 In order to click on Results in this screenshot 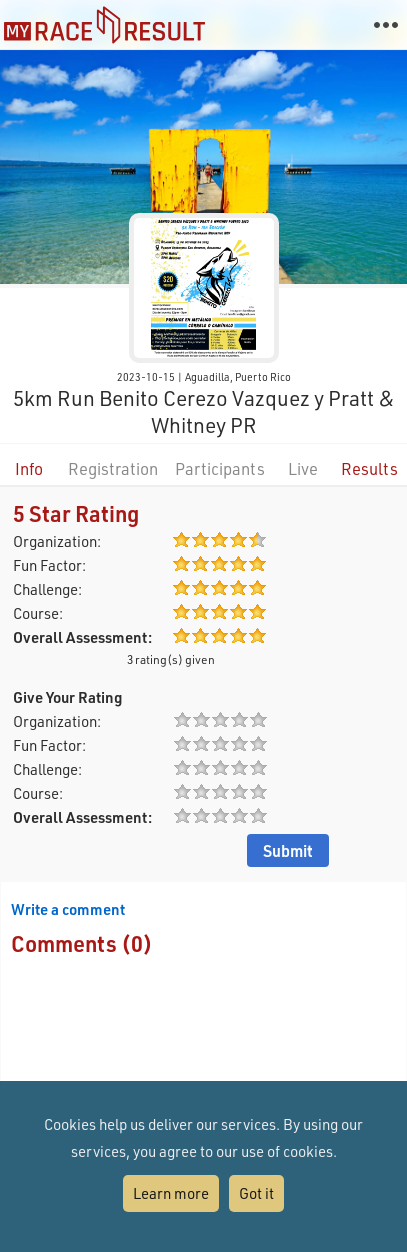, I will do `click(369, 468)`.